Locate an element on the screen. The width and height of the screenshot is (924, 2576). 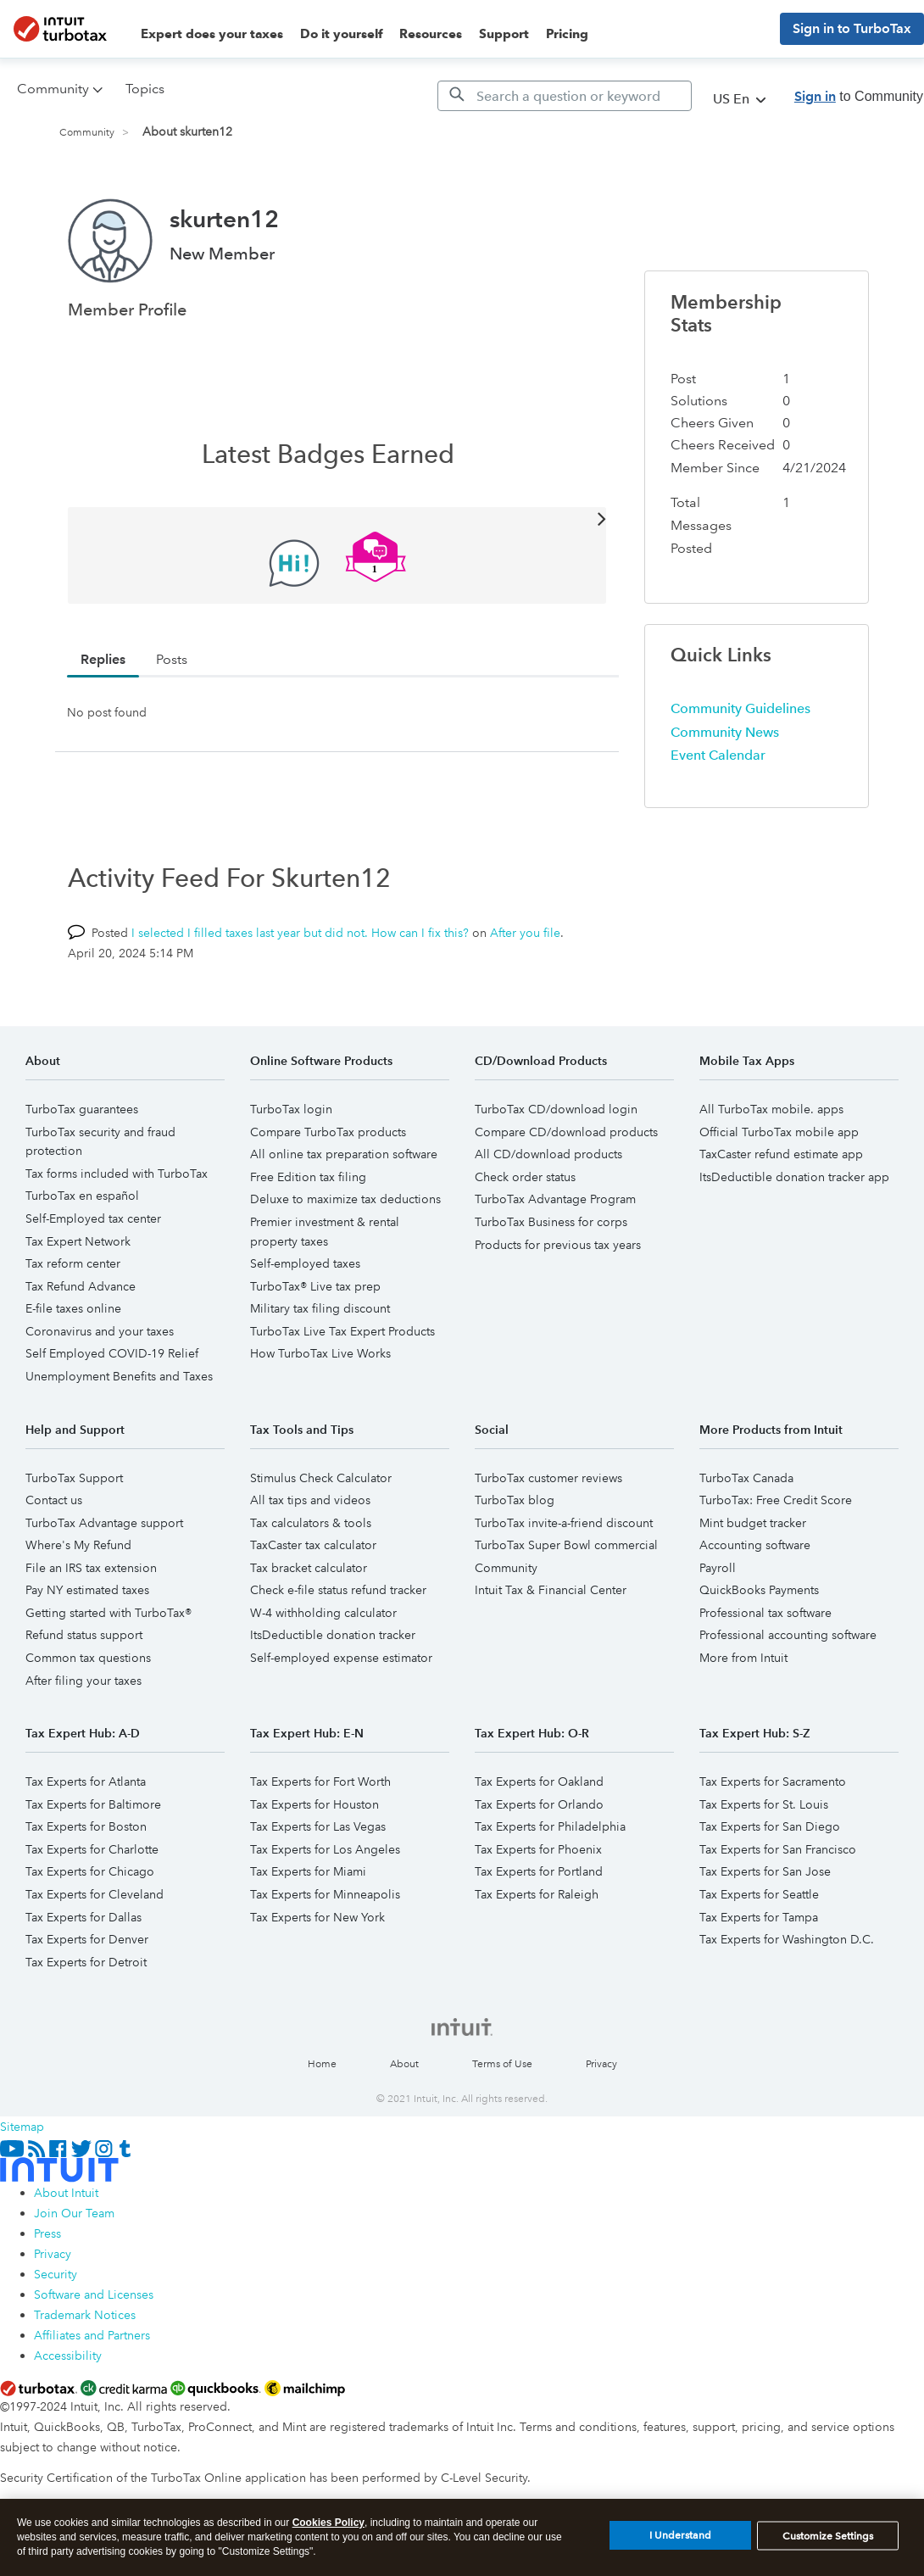
Tax Experts for Boston is located at coordinates (86, 1826).